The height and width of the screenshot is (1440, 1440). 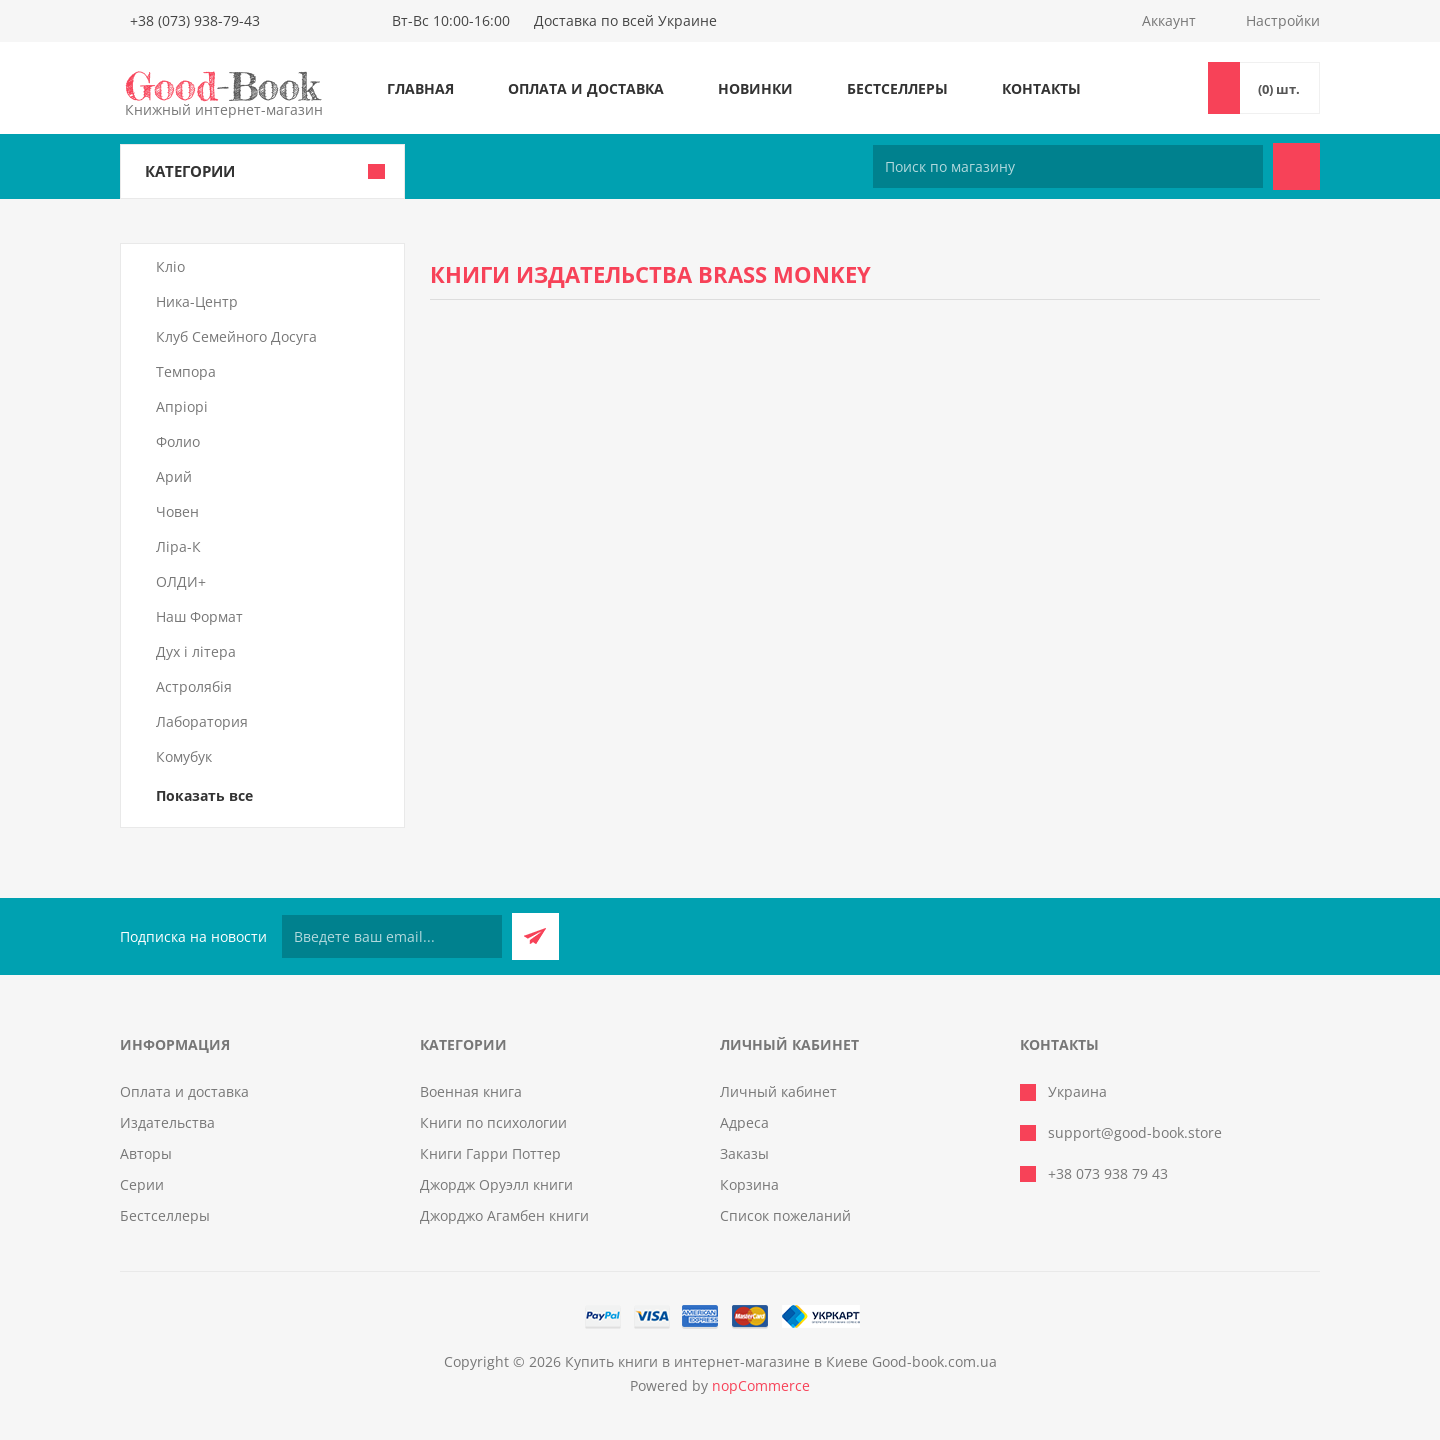 What do you see at coordinates (496, 1184) in the screenshot?
I see `Джордж Оруэлл книги` at bounding box center [496, 1184].